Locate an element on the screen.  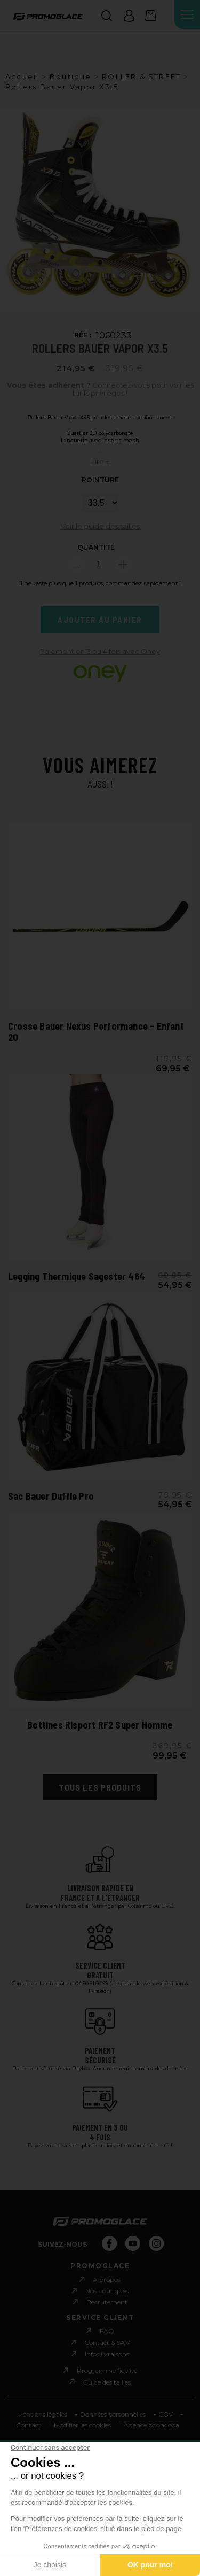
Contact is located at coordinates (28, 2425).